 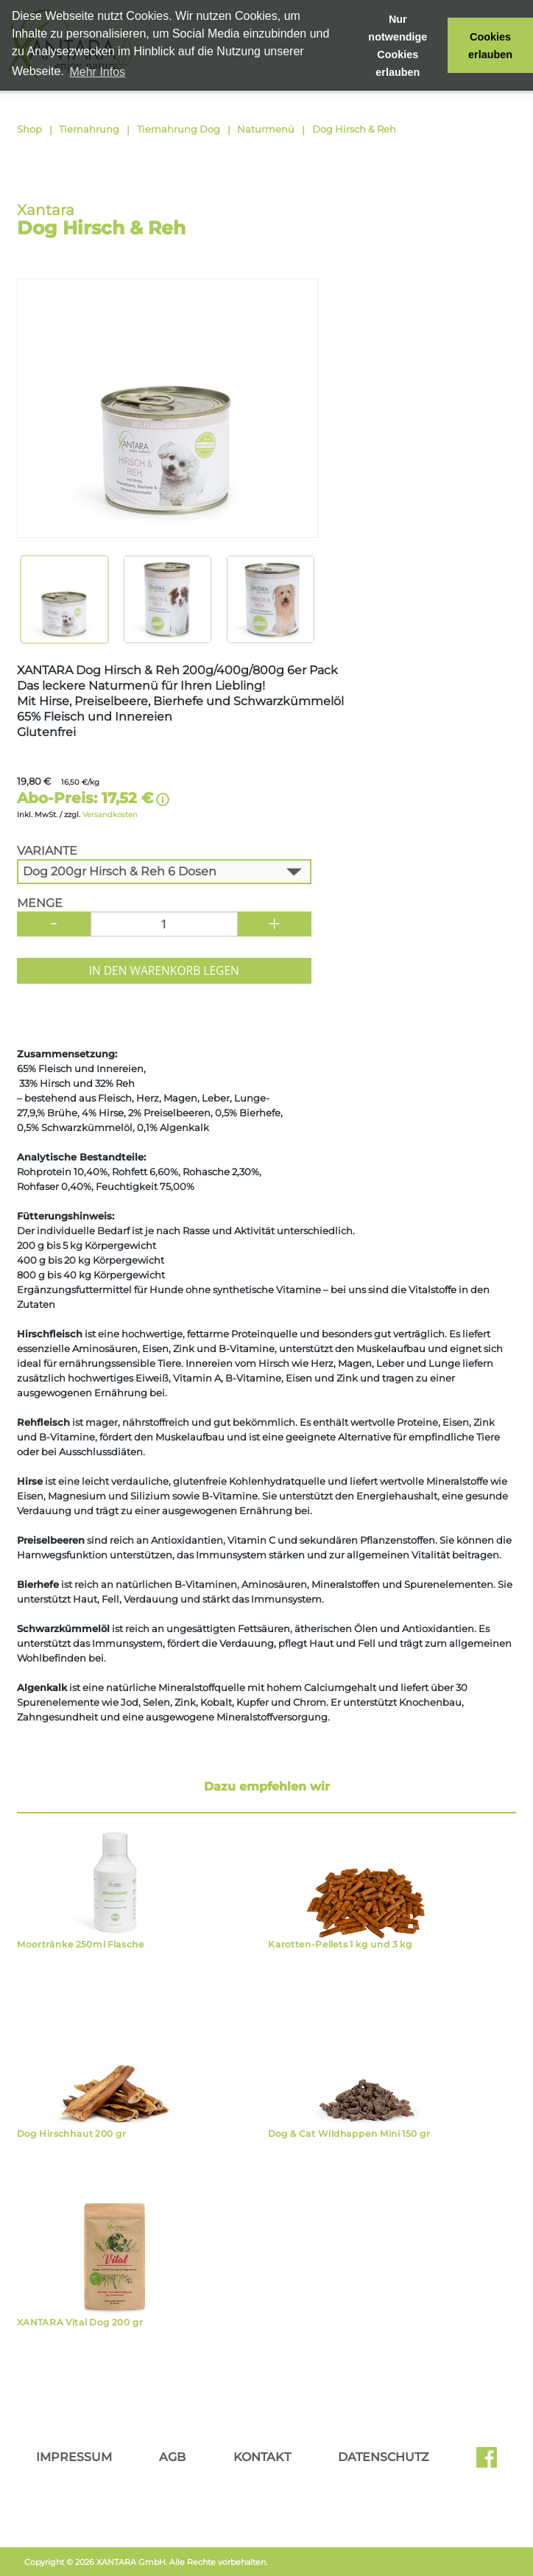 I want to click on AGB, so click(x=172, y=2457).